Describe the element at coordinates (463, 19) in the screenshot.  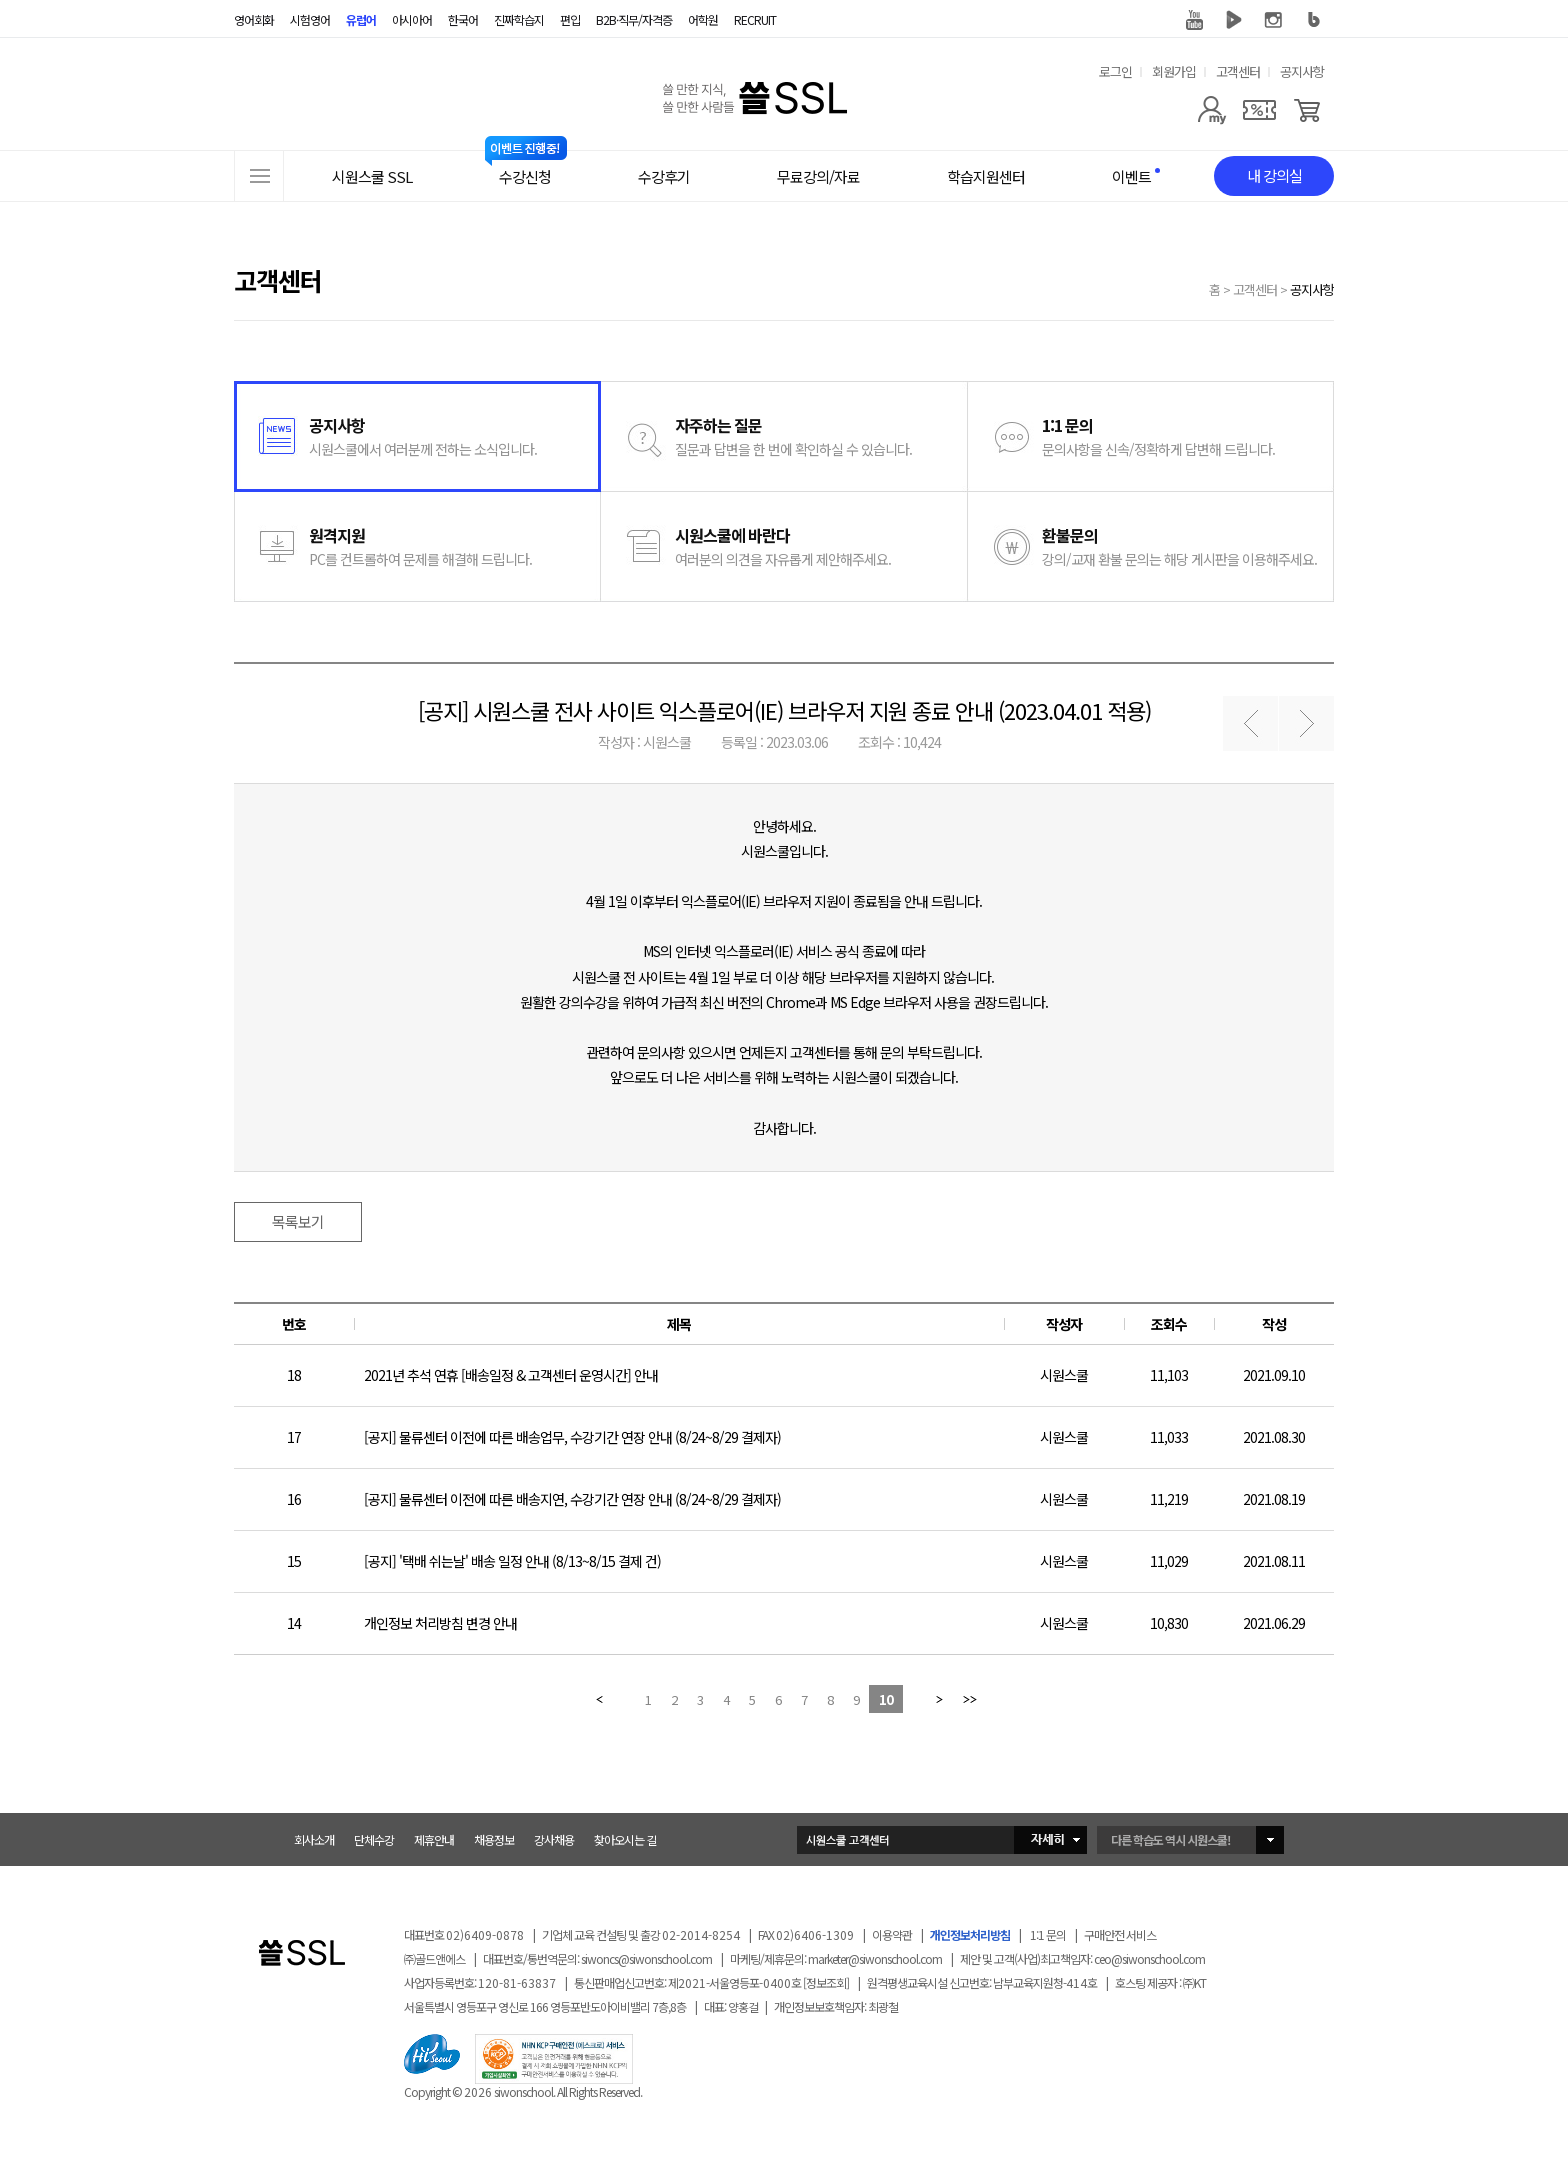
I see `한국어` at that location.